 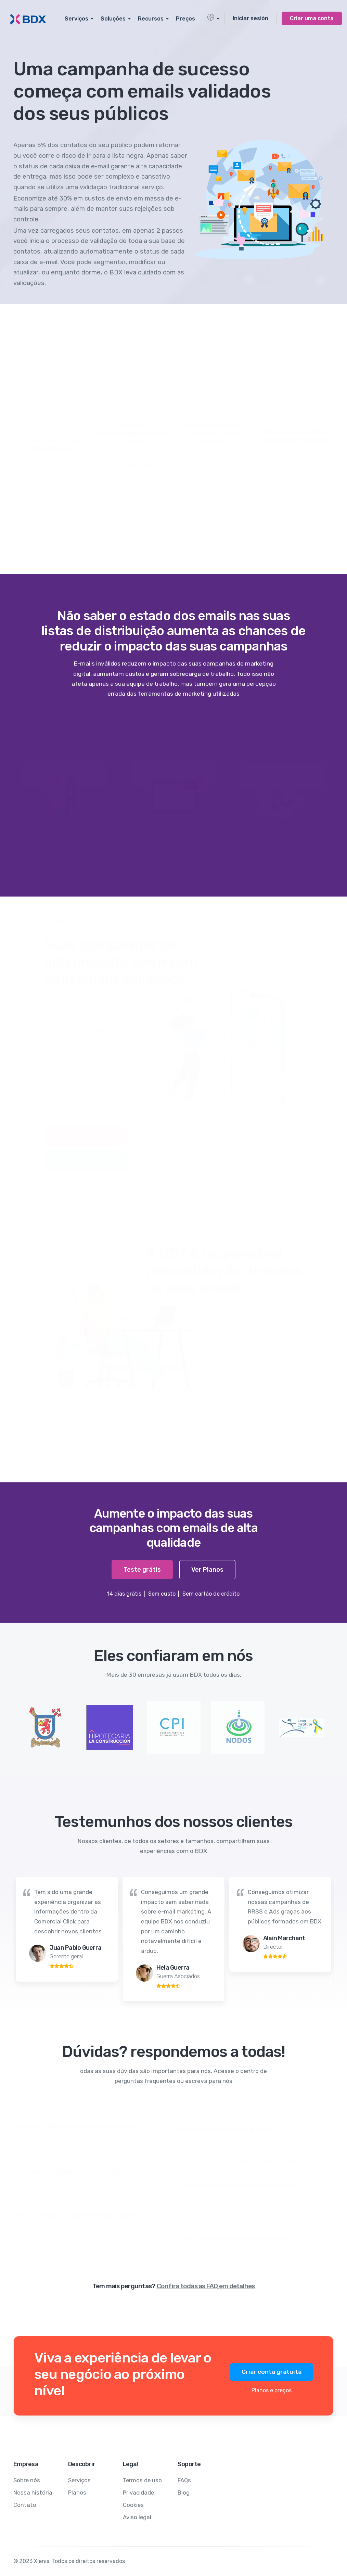 I want to click on Aumente a entregabilidade dos seus emails, so click(x=132, y=432).